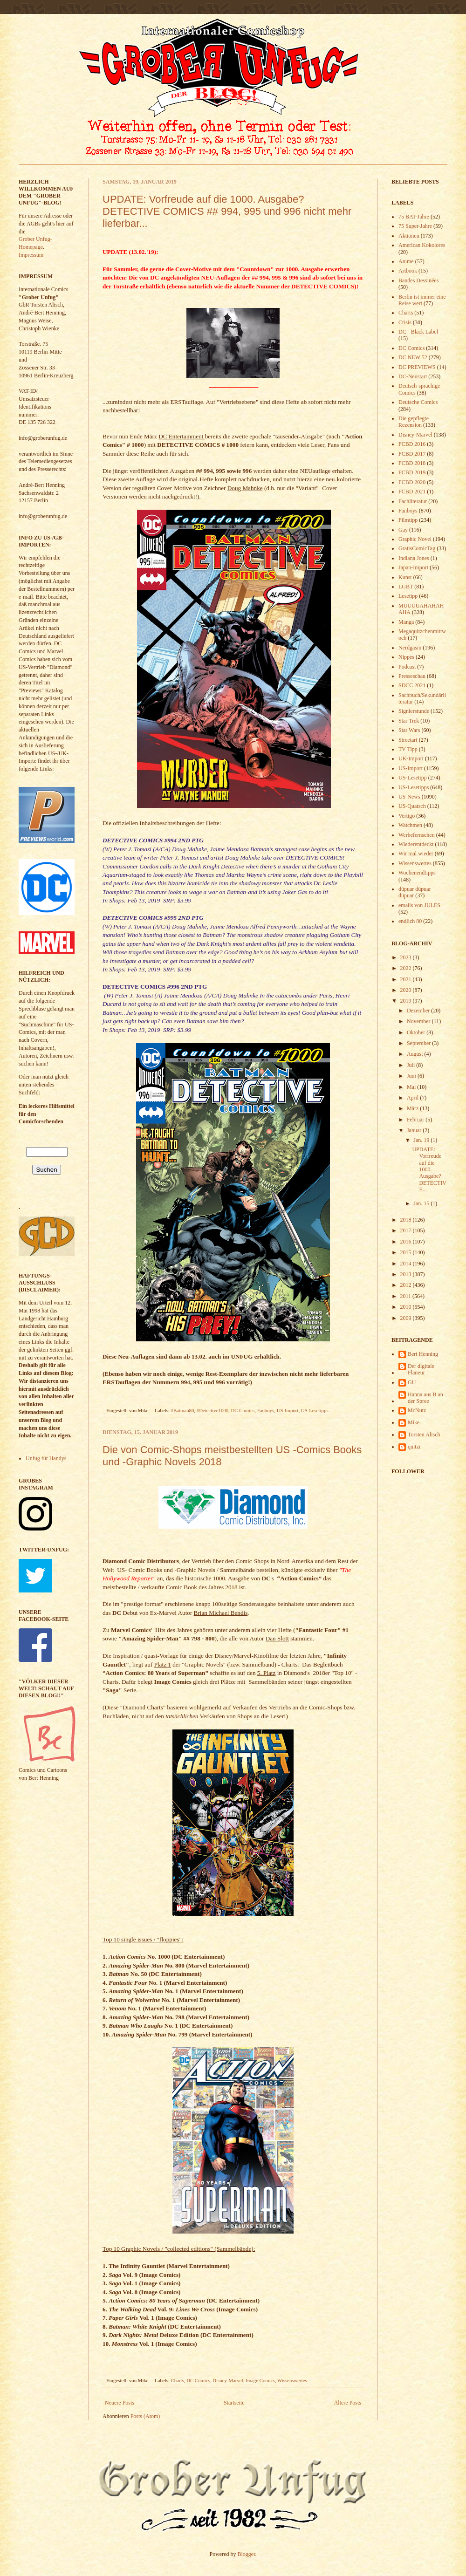 The width and height of the screenshot is (466, 2576). Describe the element at coordinates (412, 1382) in the screenshot. I see `GU` at that location.